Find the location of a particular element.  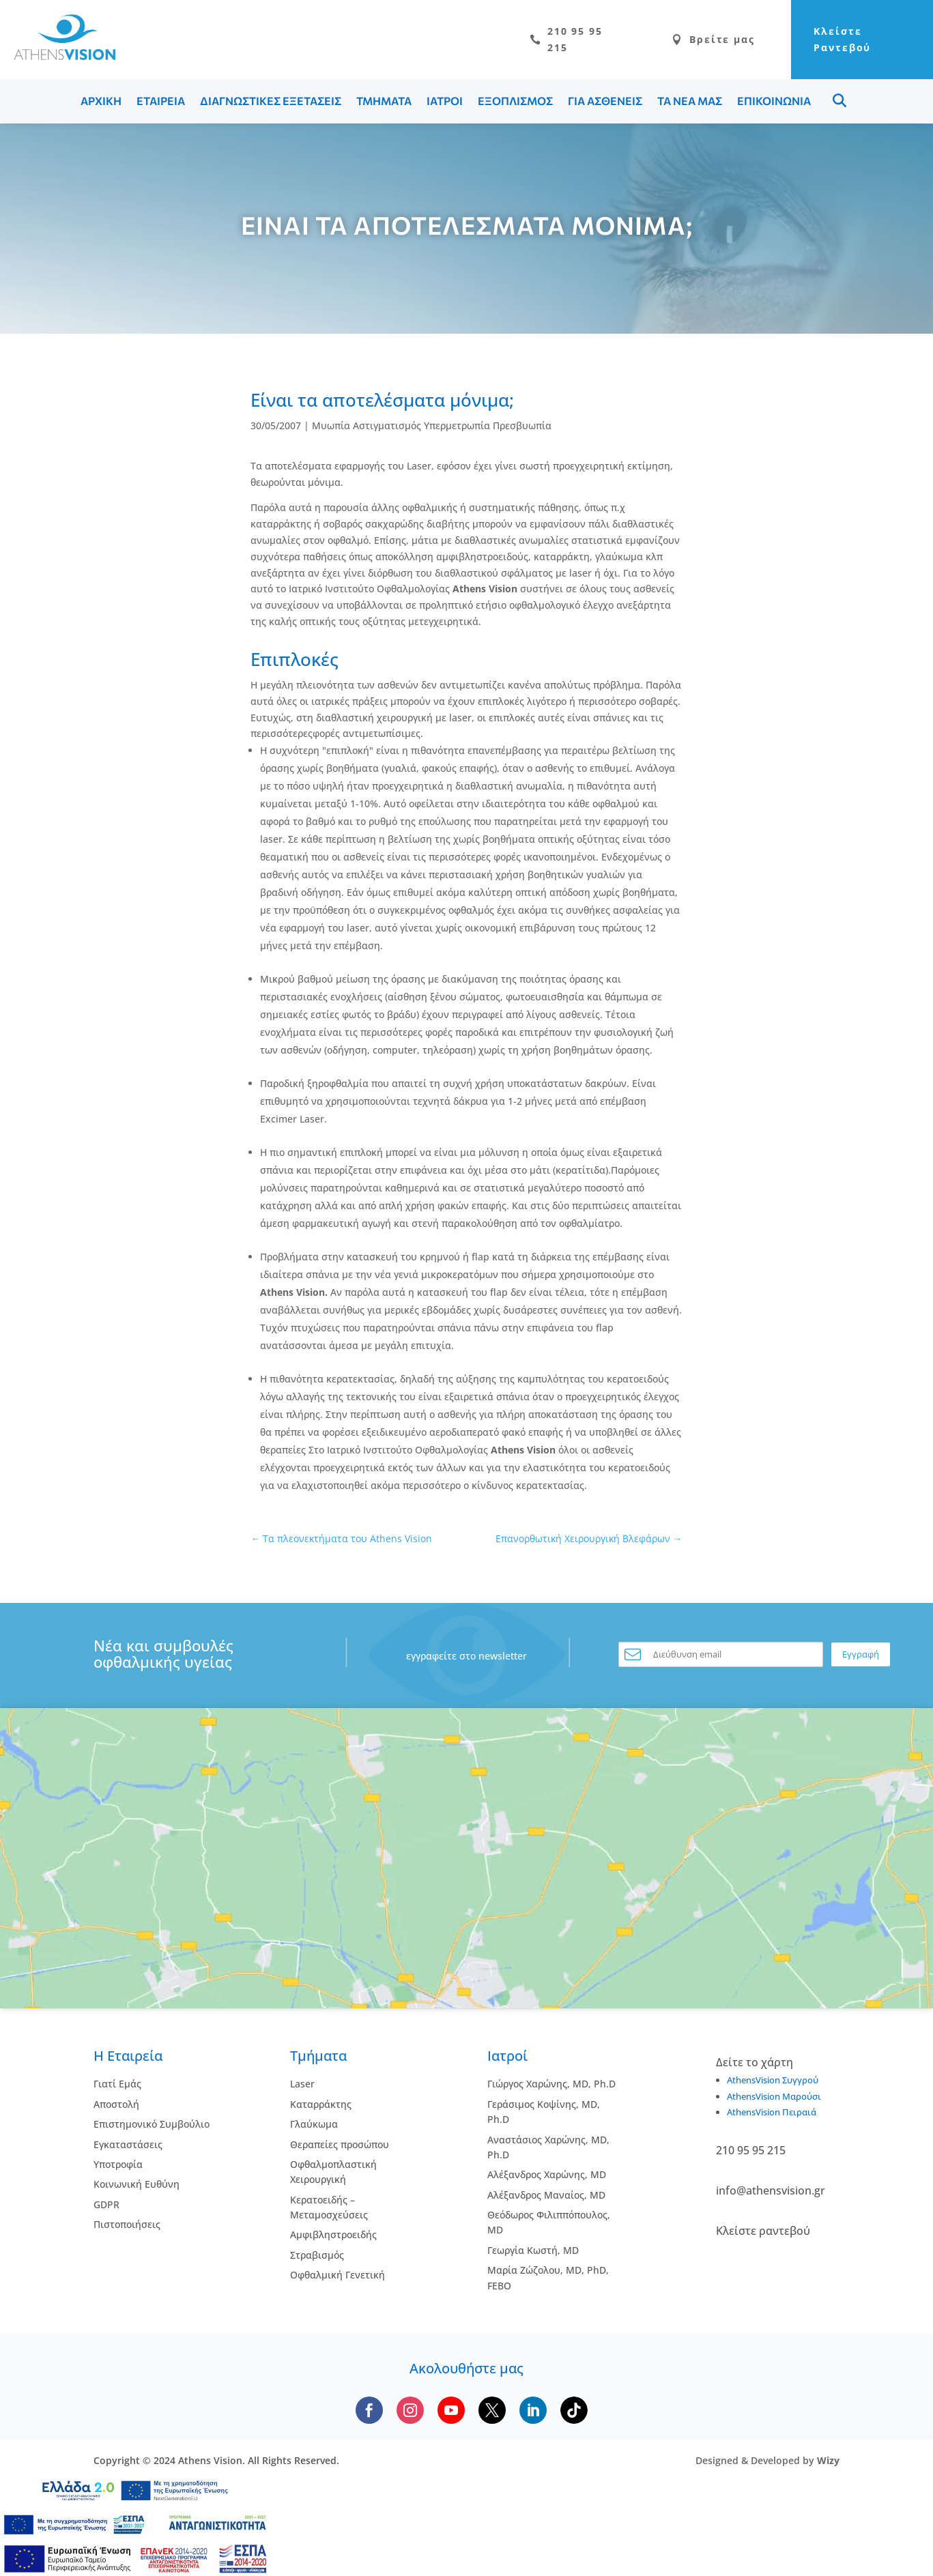

Βρείτε μας is located at coordinates (685, 39).